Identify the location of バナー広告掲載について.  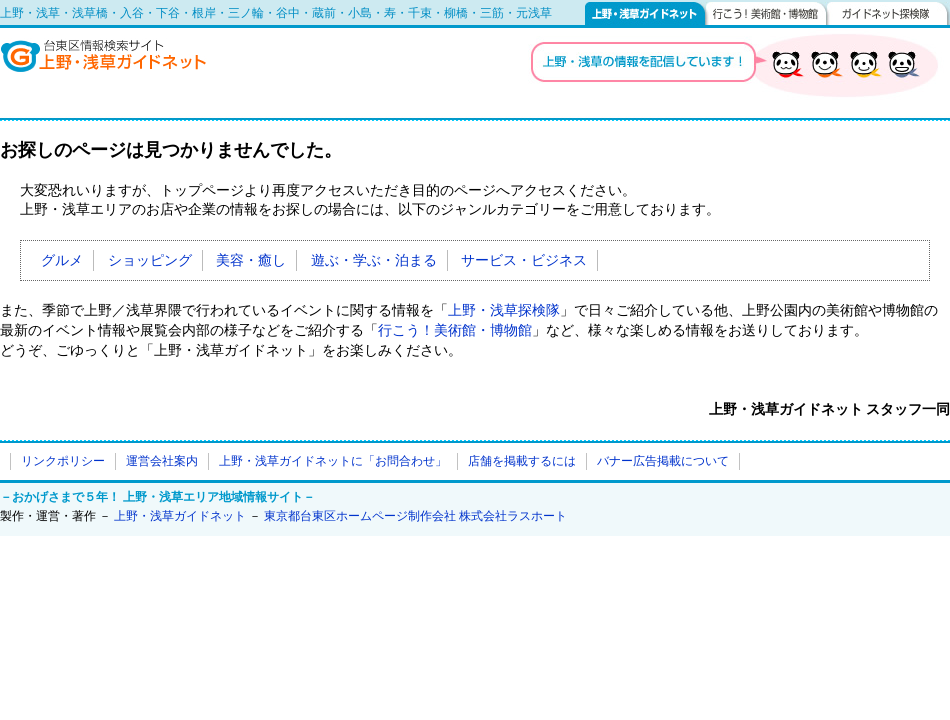
(663, 461).